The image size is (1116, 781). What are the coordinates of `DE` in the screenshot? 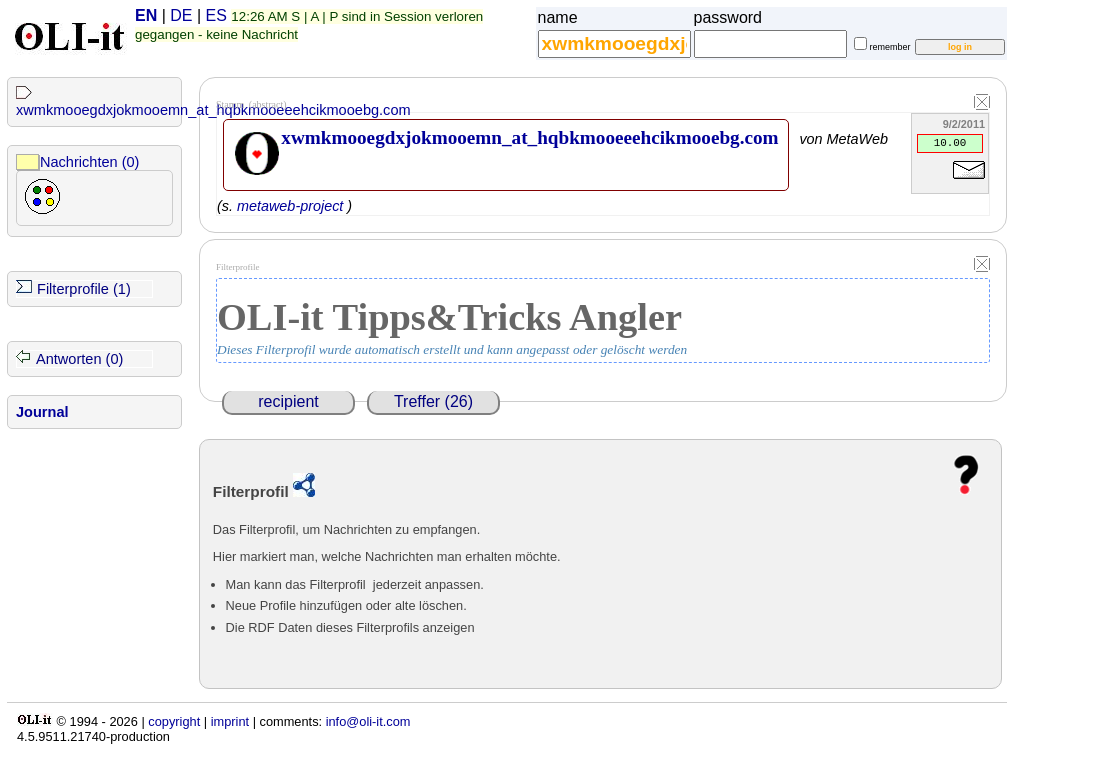 It's located at (181, 15).